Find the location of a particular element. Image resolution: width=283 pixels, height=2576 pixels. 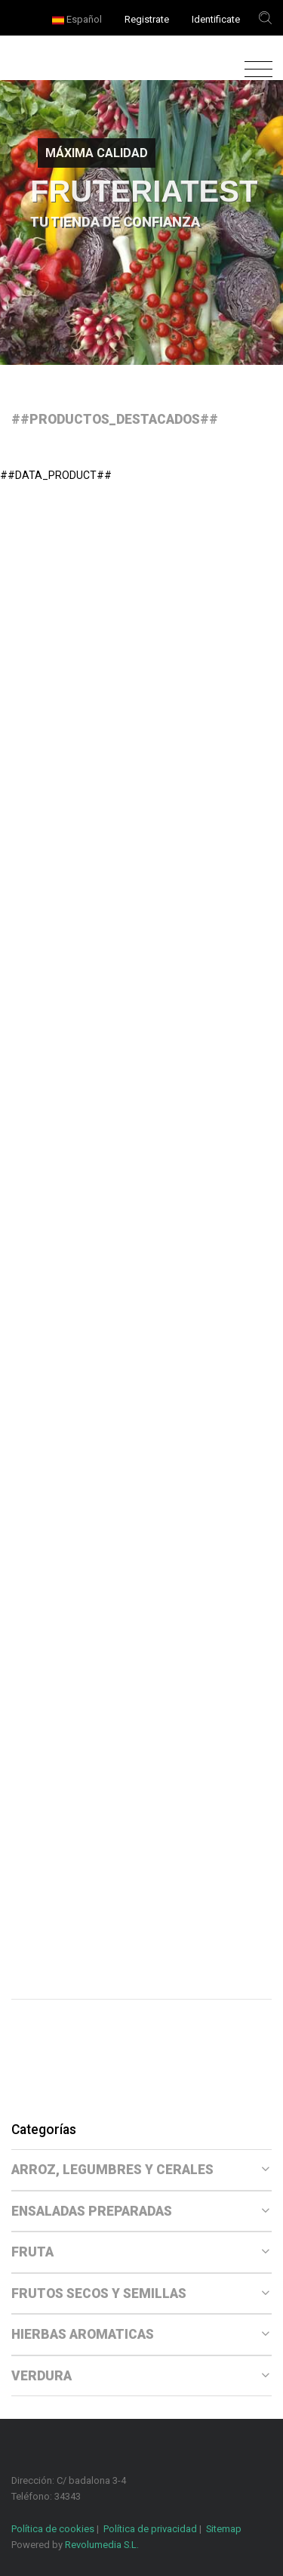

HIERBAS AROMATICAS is located at coordinates (140, 2334).